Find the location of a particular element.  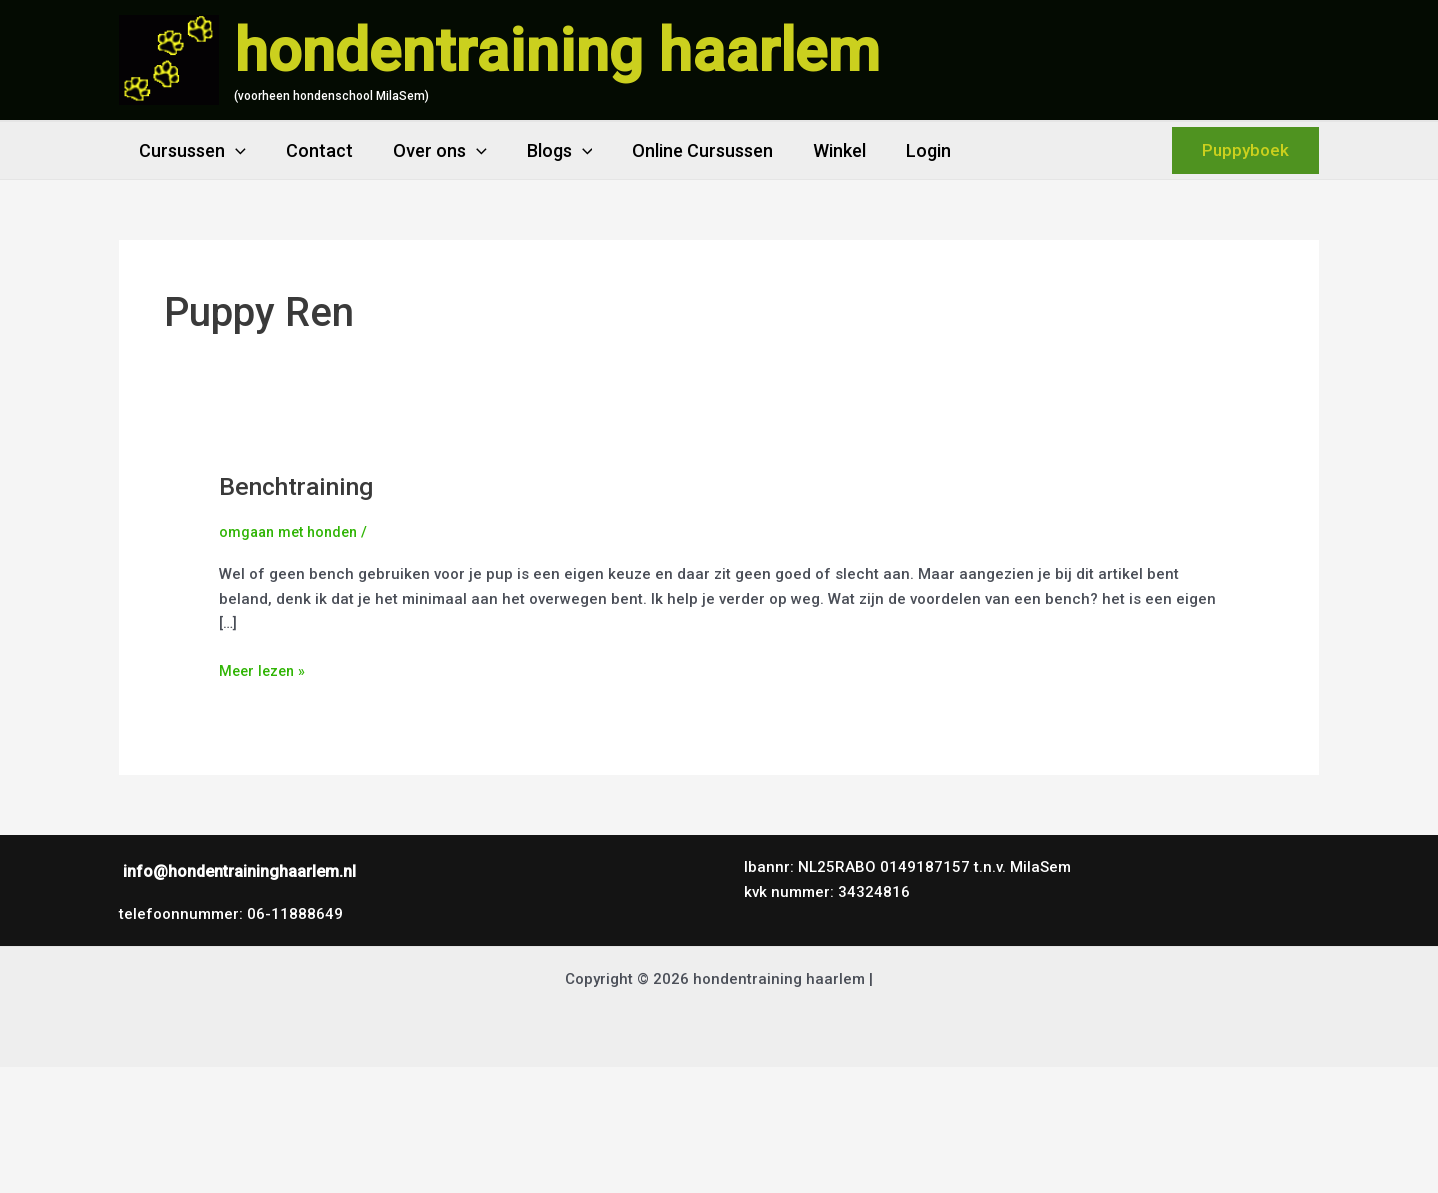

Login is located at coordinates (902, 150).